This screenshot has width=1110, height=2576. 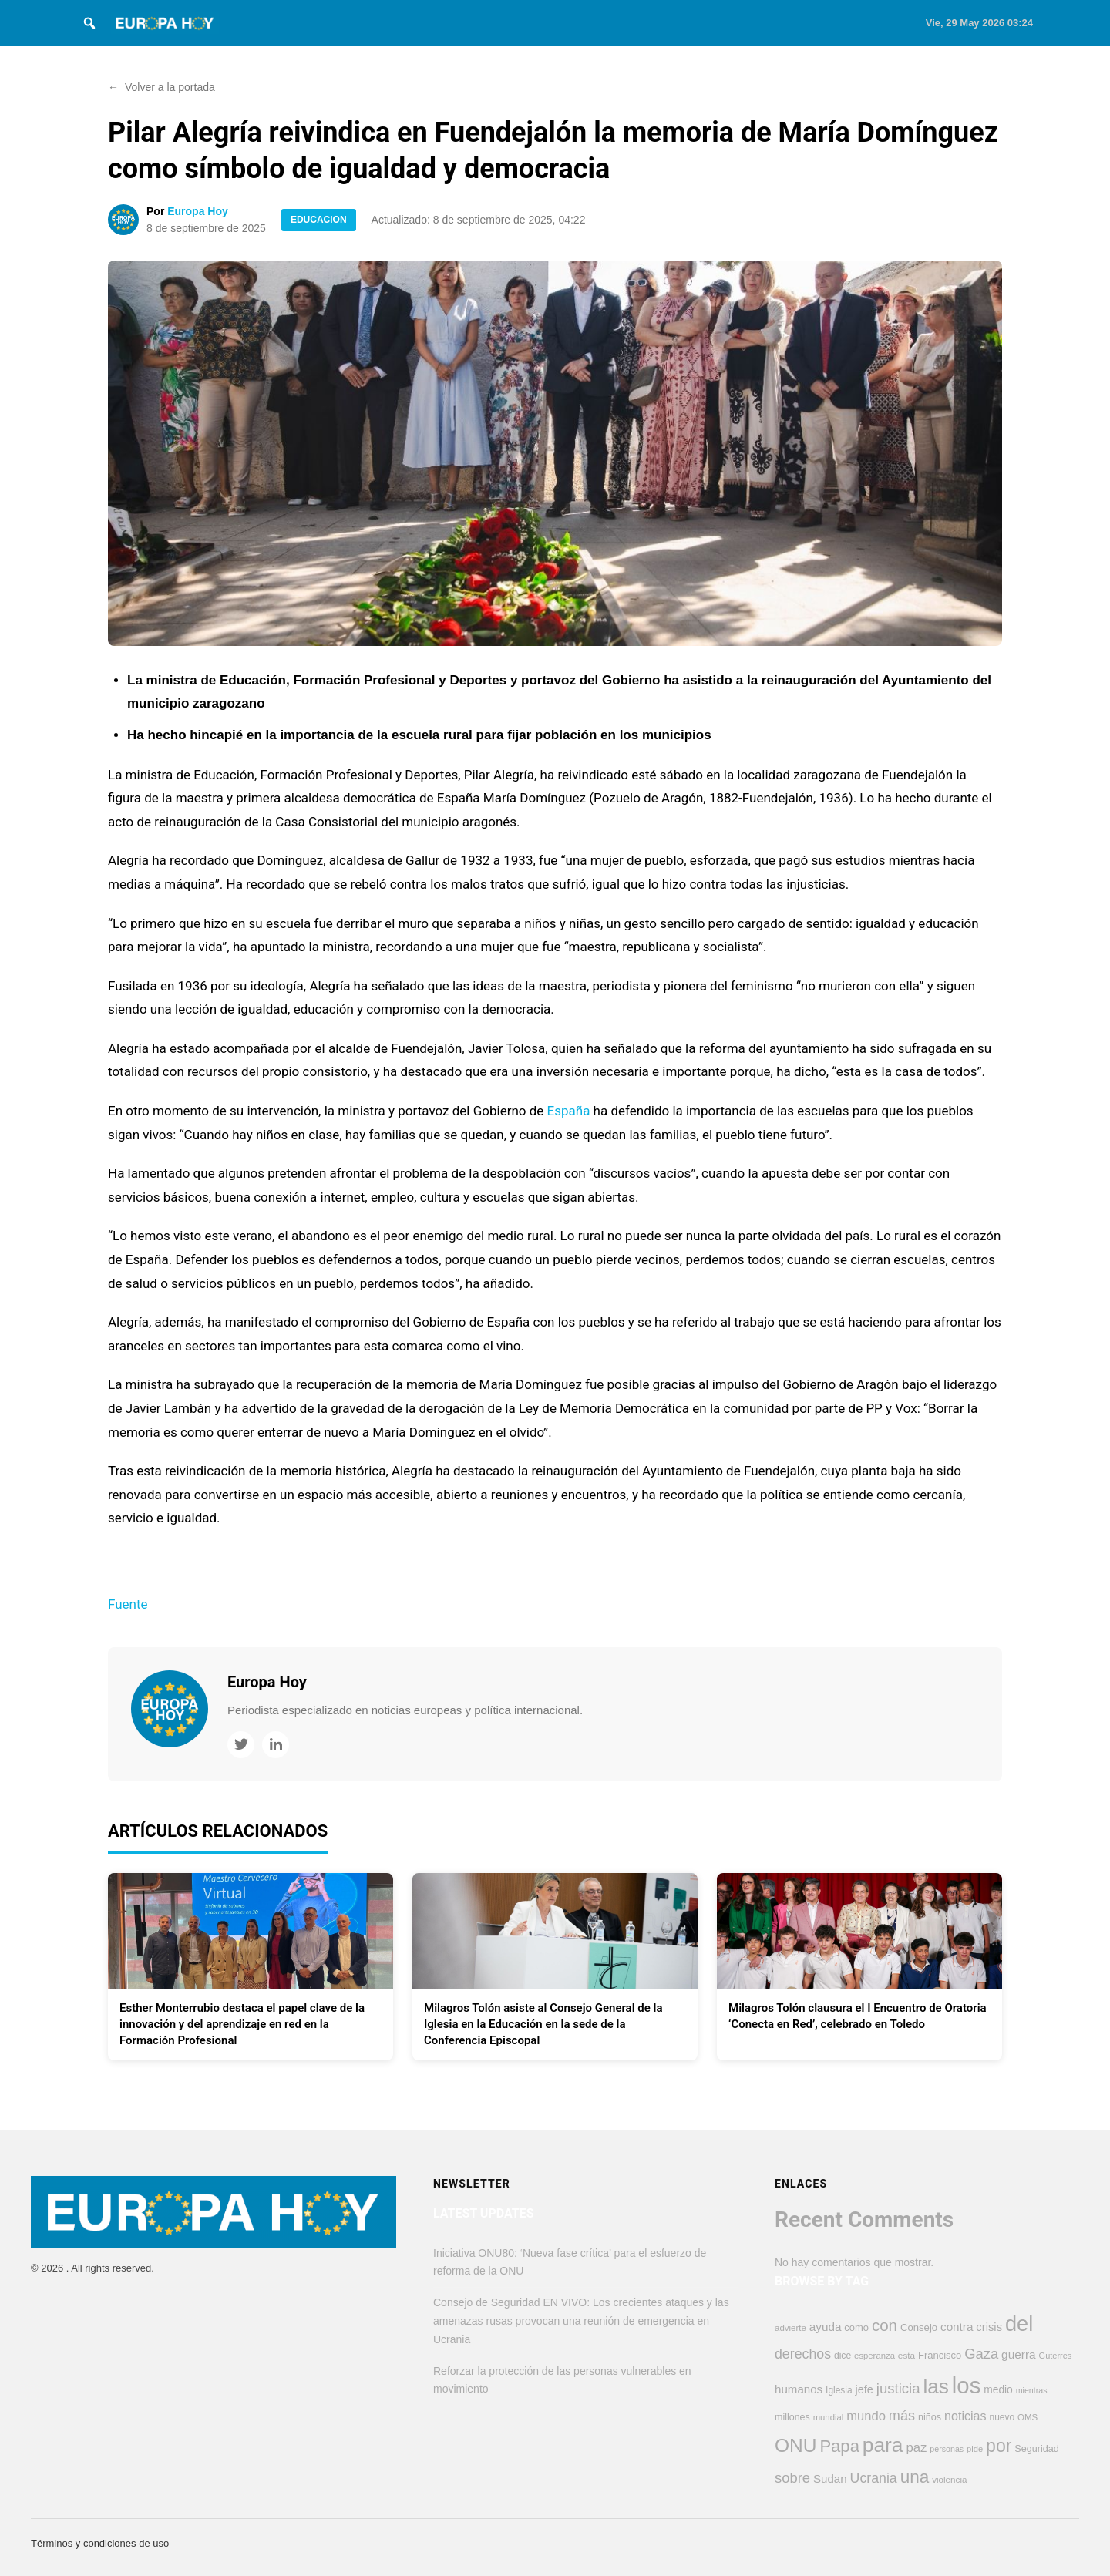 I want to click on mundo [mundo (748 elementos)], so click(x=866, y=2416).